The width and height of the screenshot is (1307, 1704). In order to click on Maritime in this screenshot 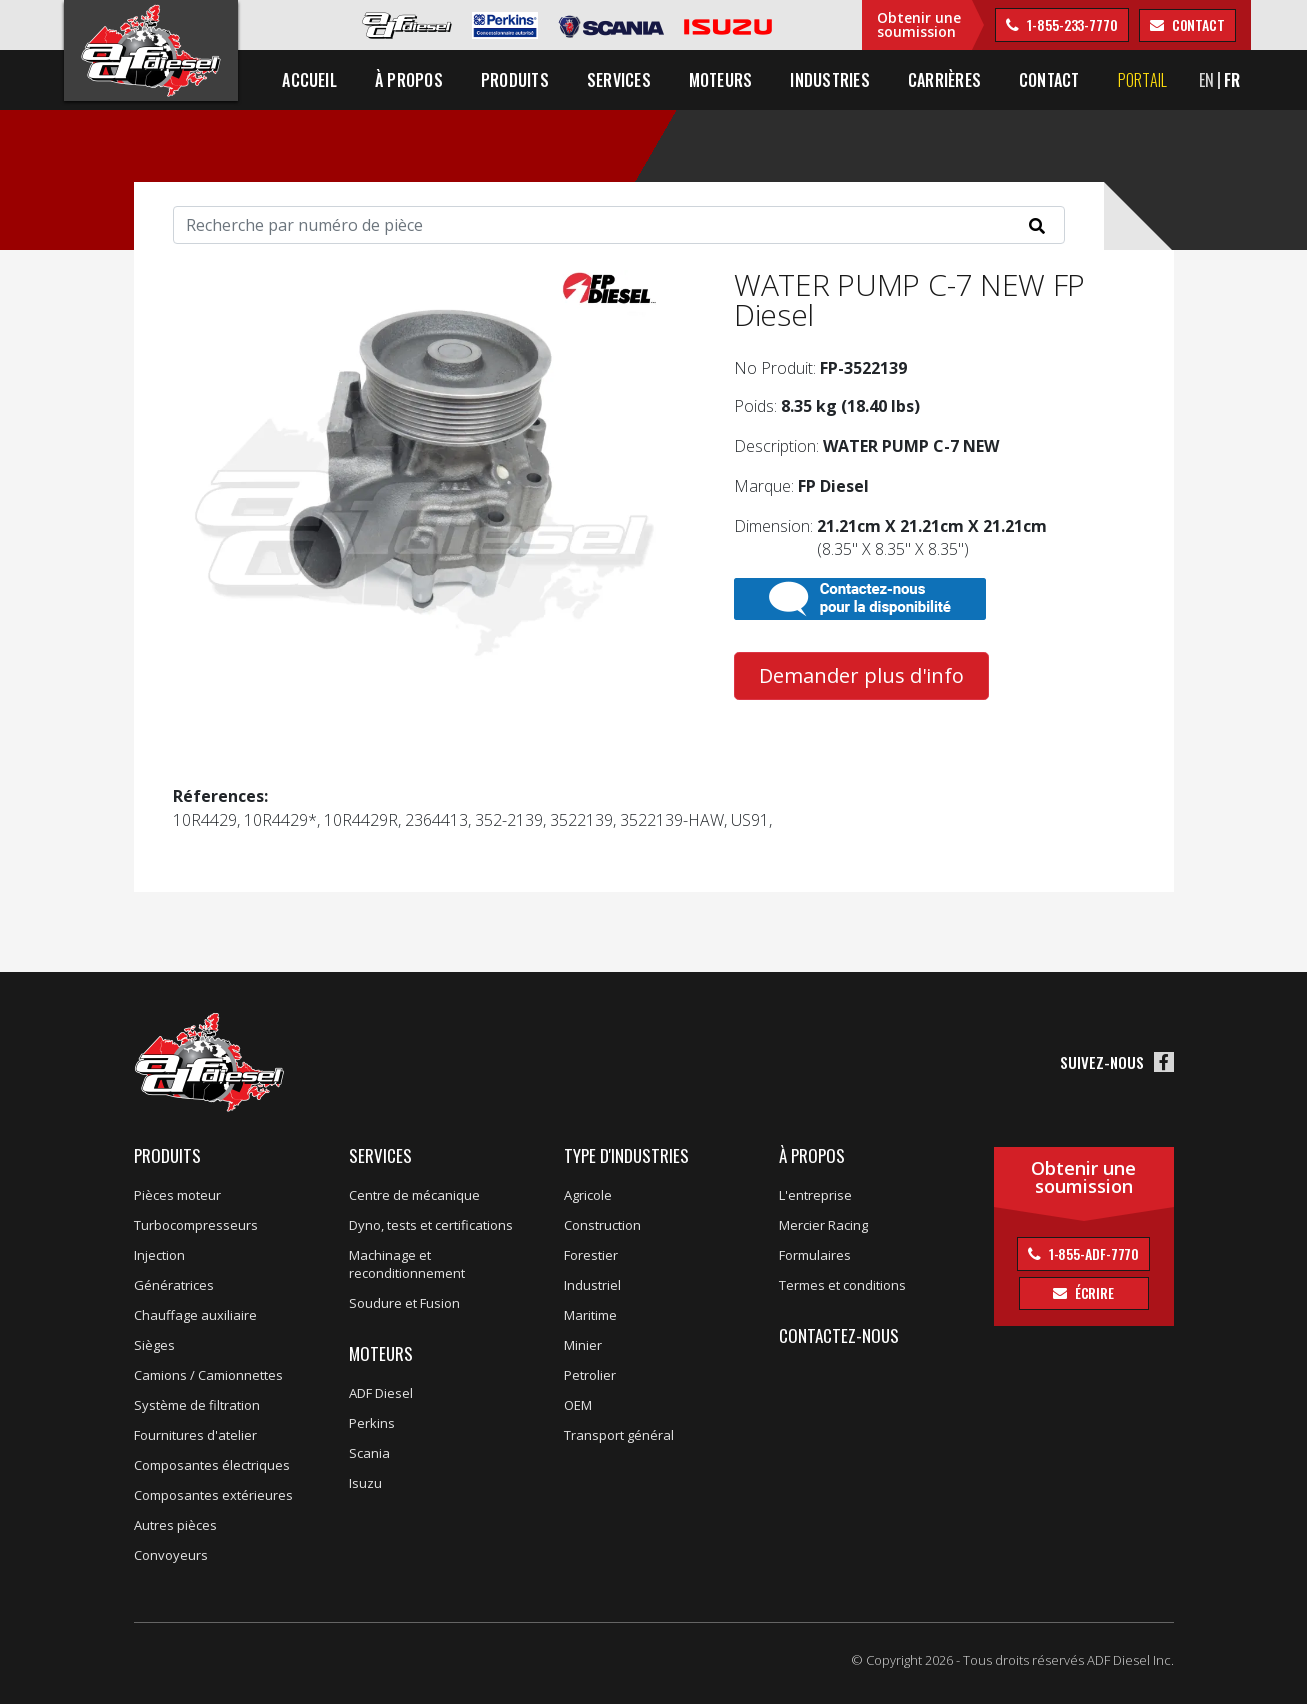, I will do `click(590, 1315)`.